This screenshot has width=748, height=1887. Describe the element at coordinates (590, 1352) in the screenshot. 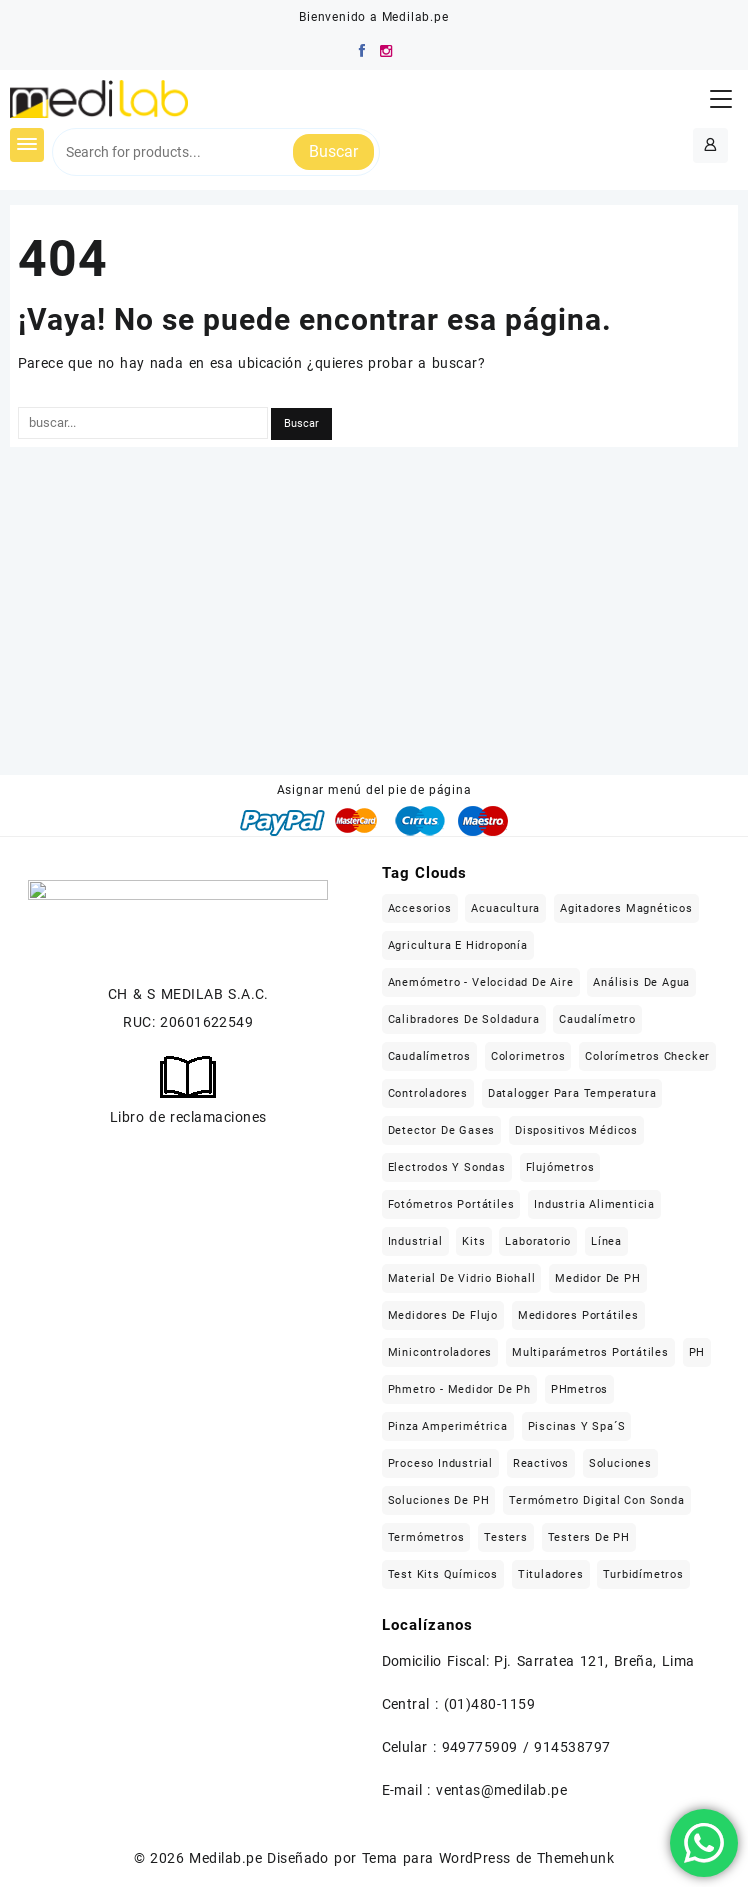

I see `Multiparámetros portátiles [Multiparámetros portátiles (27 elementos)]` at that location.